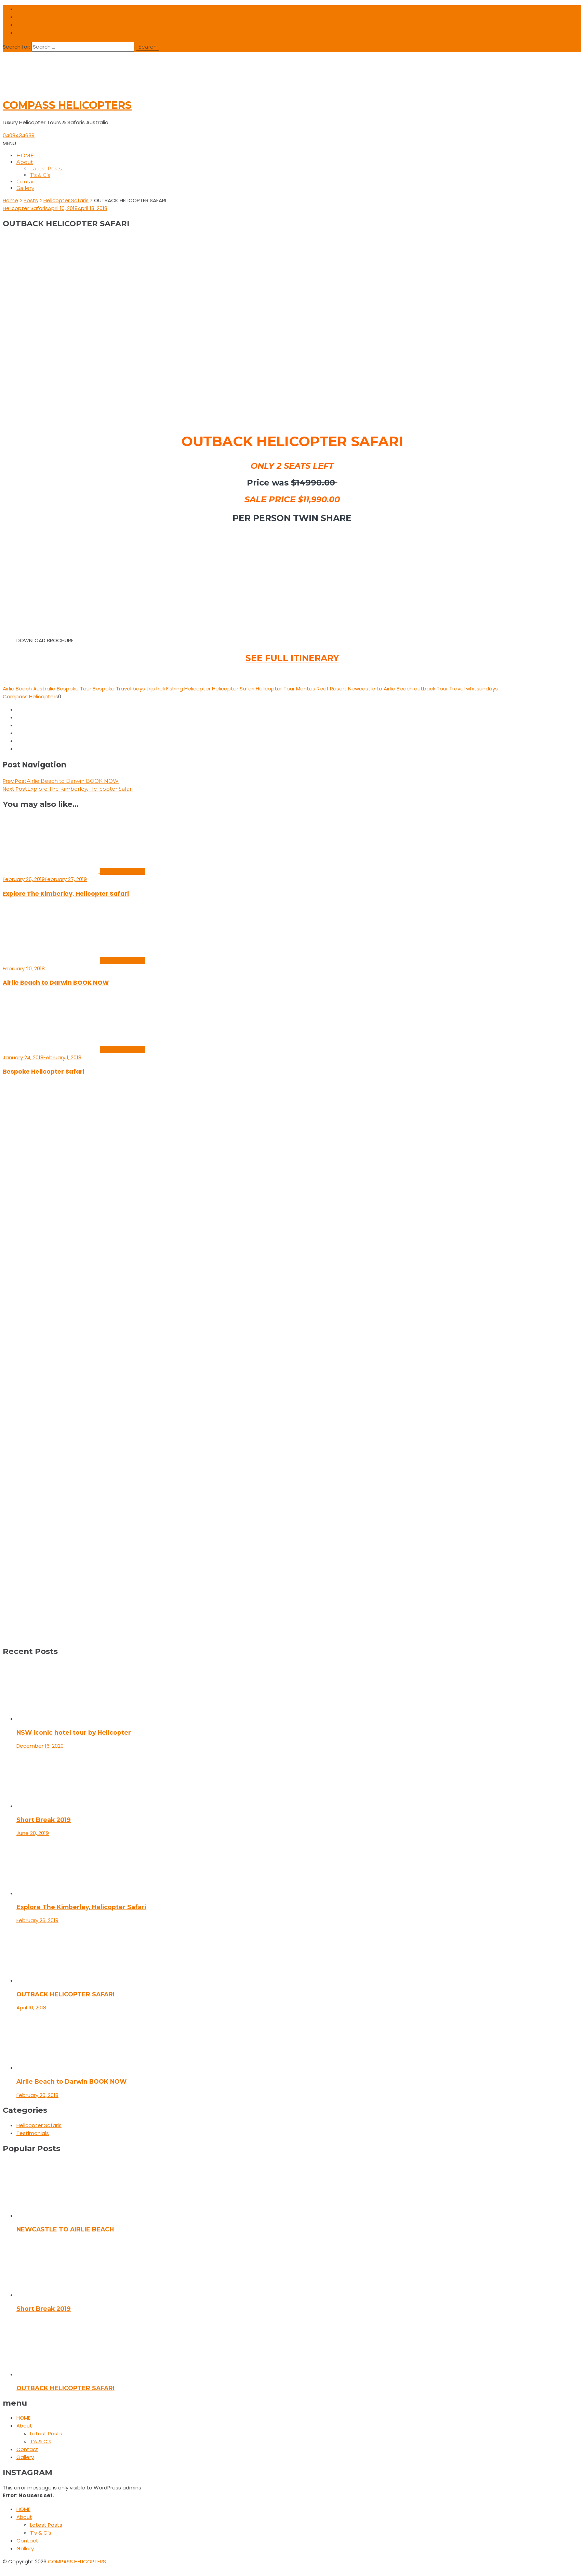 The image size is (584, 2576). What do you see at coordinates (169, 688) in the screenshot?
I see `heli Fishing` at bounding box center [169, 688].